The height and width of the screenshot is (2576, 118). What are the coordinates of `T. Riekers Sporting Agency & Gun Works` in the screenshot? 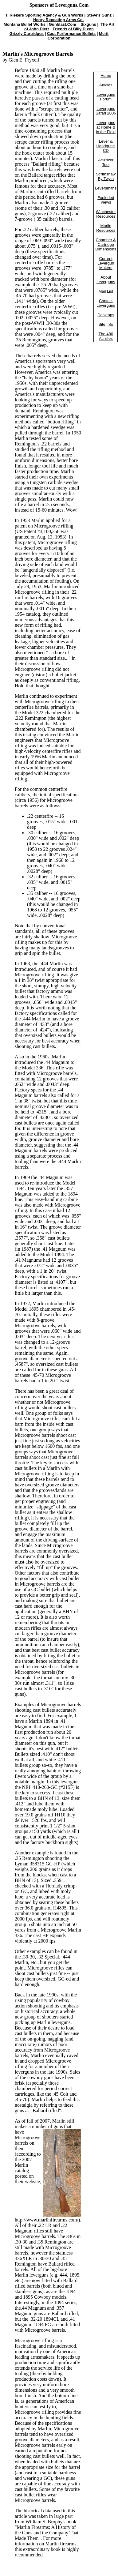 It's located at (43, 15).